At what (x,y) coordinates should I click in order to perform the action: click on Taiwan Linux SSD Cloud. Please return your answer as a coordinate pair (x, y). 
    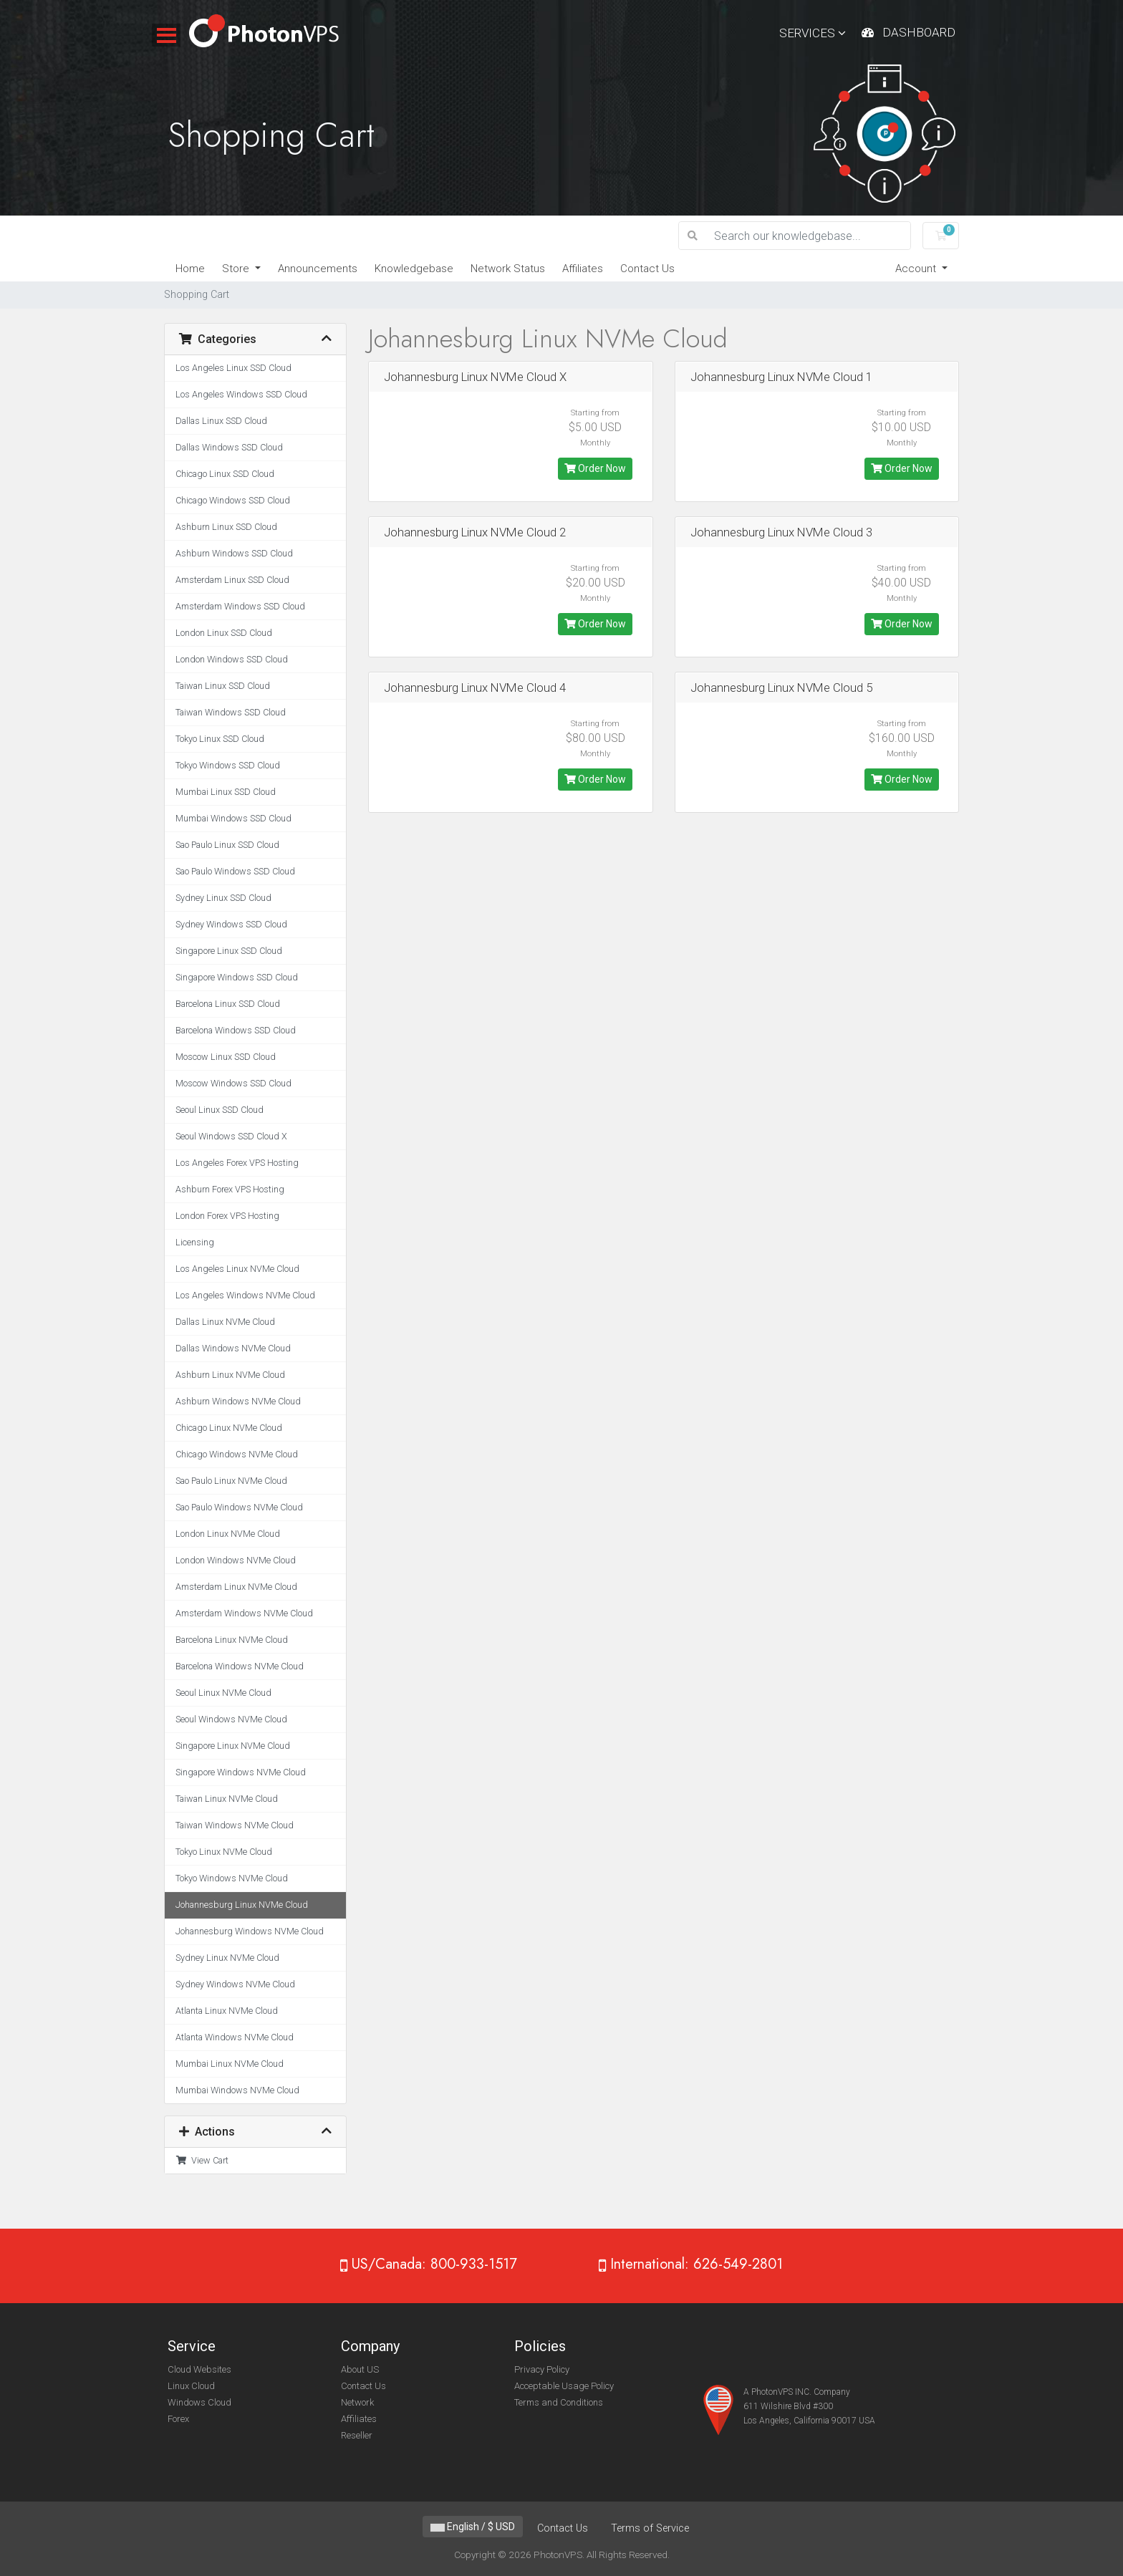
    Looking at the image, I should click on (222, 685).